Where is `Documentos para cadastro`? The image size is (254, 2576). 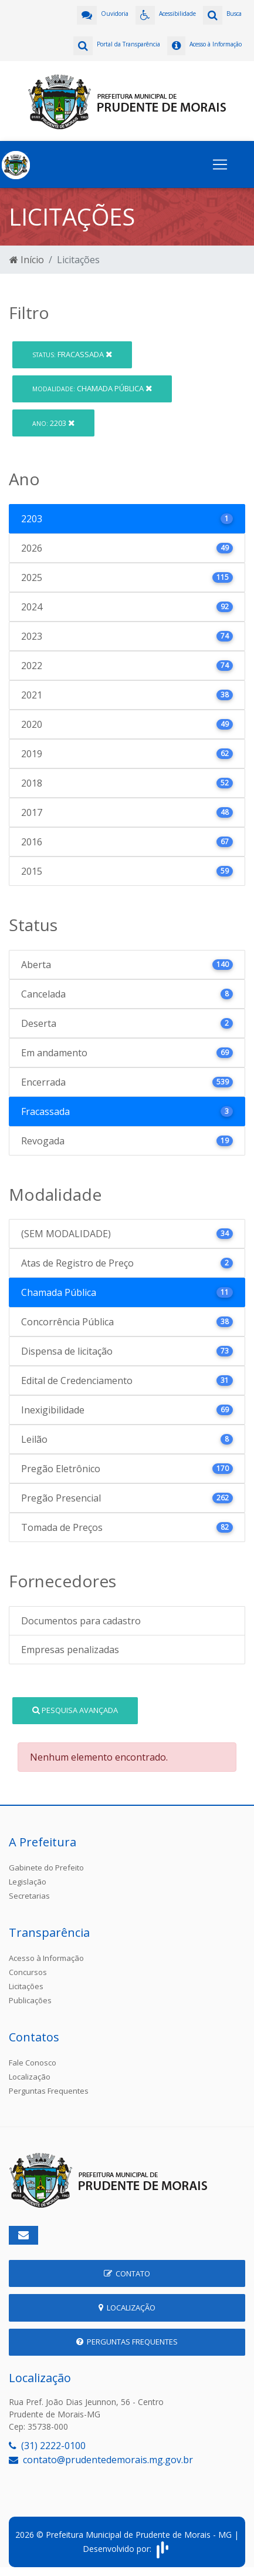 Documentos para cadastro is located at coordinates (81, 1620).